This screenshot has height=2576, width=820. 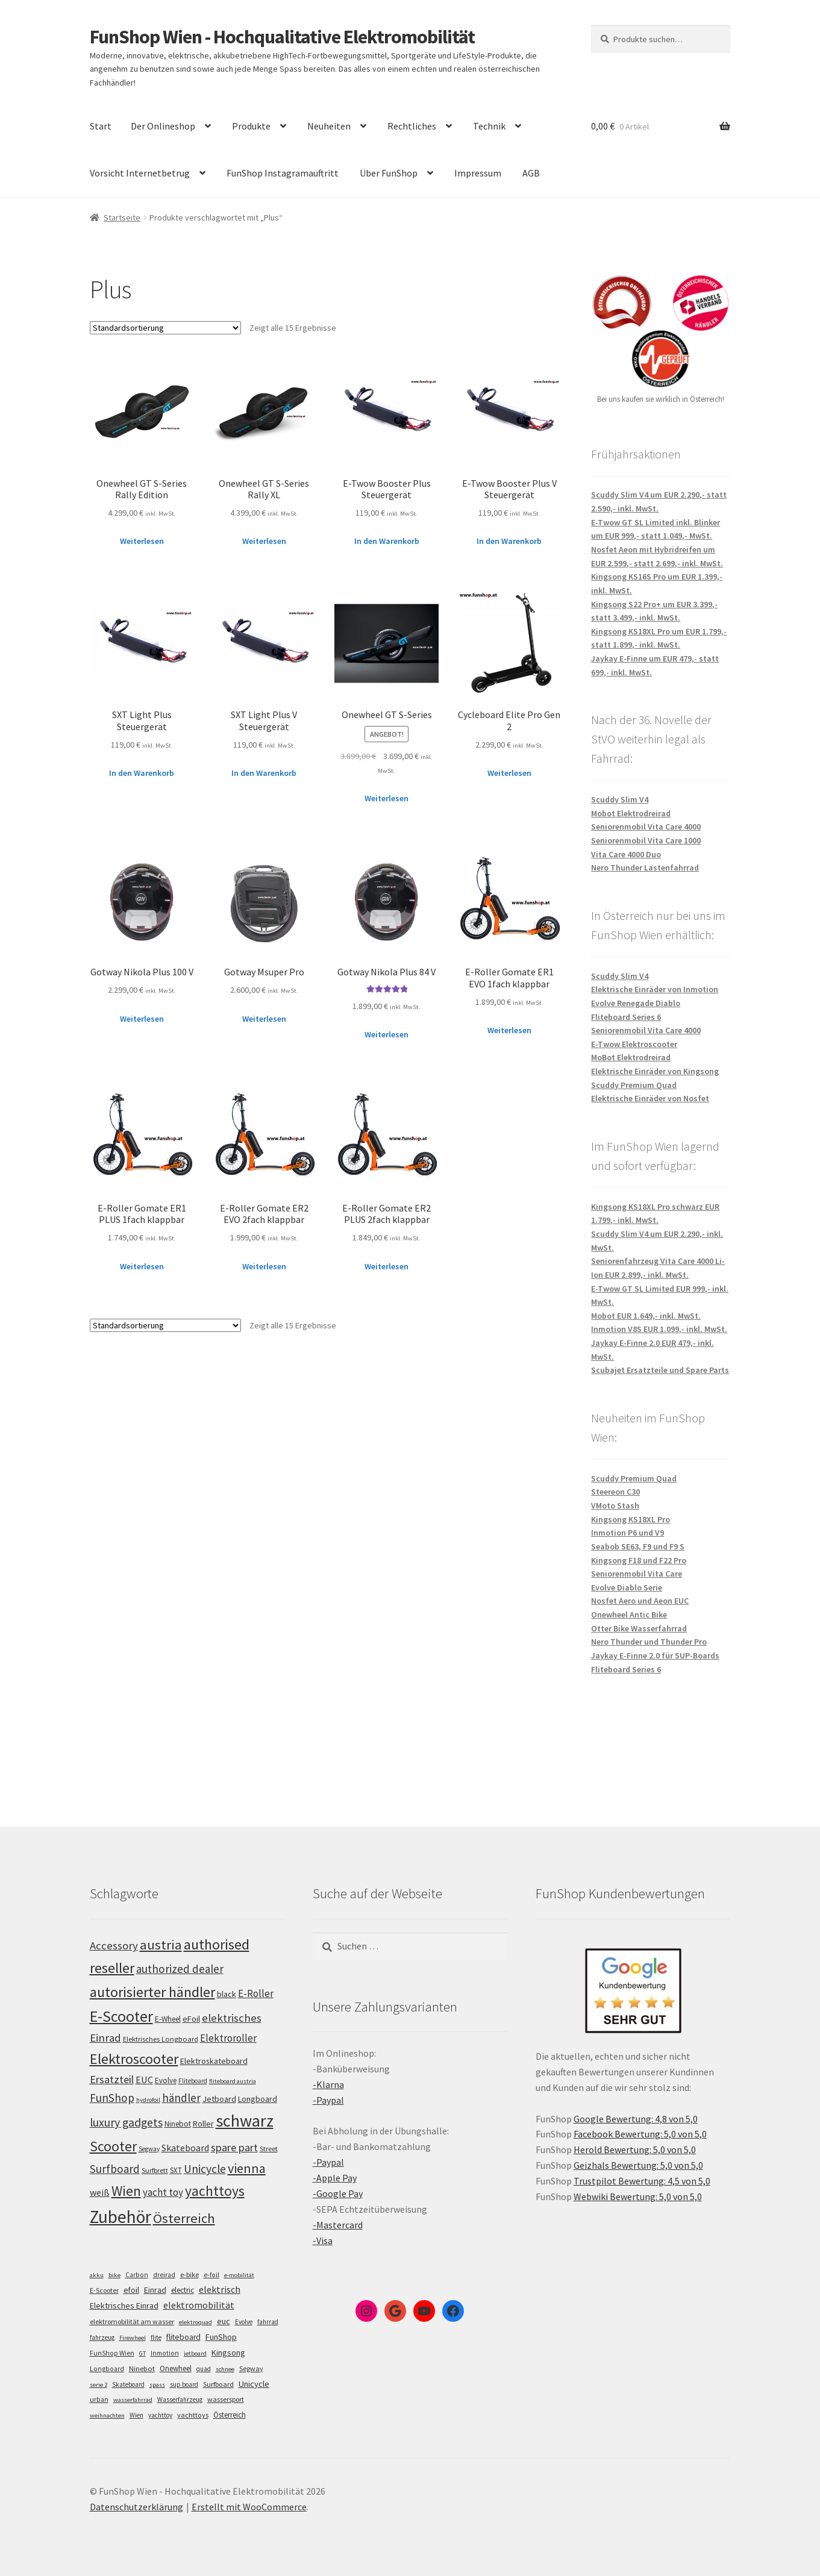 What do you see at coordinates (638, 1560) in the screenshot?
I see `Kingsong F18 und F22 Pro` at bounding box center [638, 1560].